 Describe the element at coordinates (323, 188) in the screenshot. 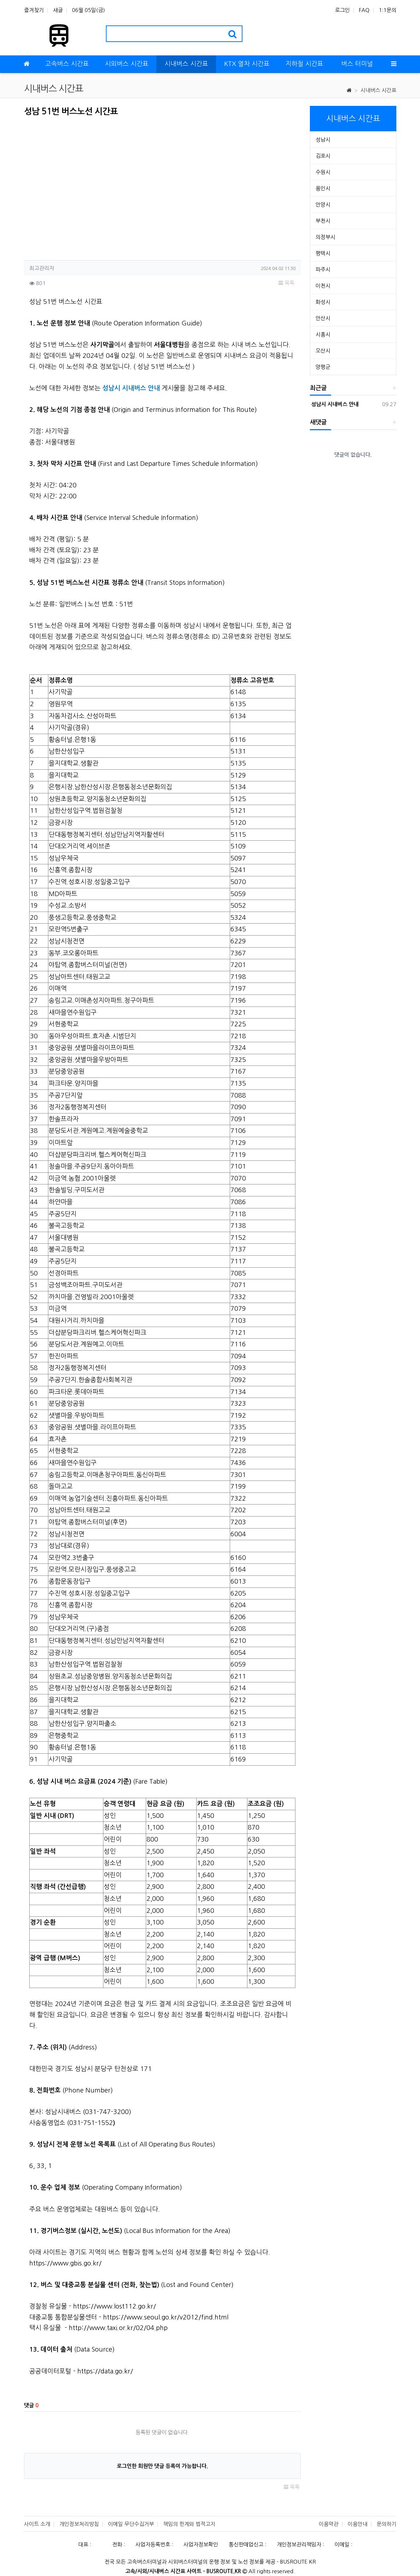

I see `용인시` at that location.